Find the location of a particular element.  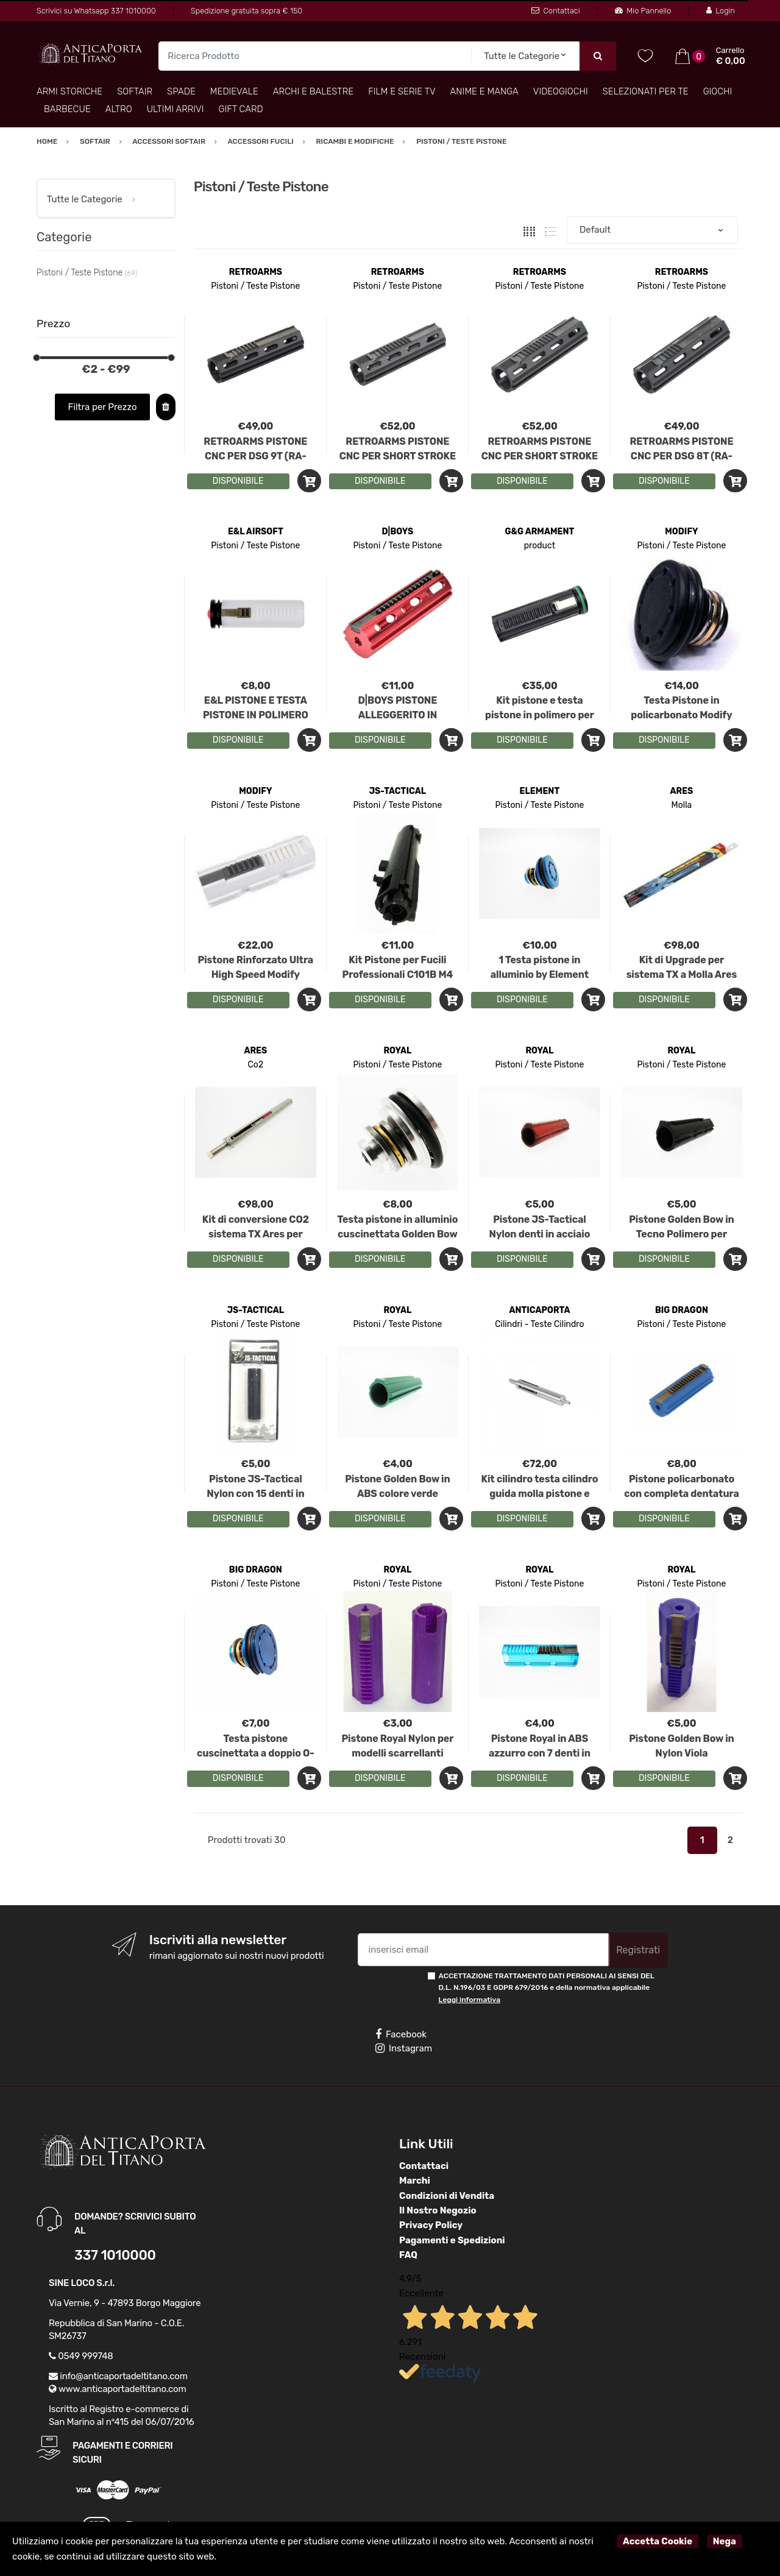

Armi Storiche is located at coordinates (69, 91).